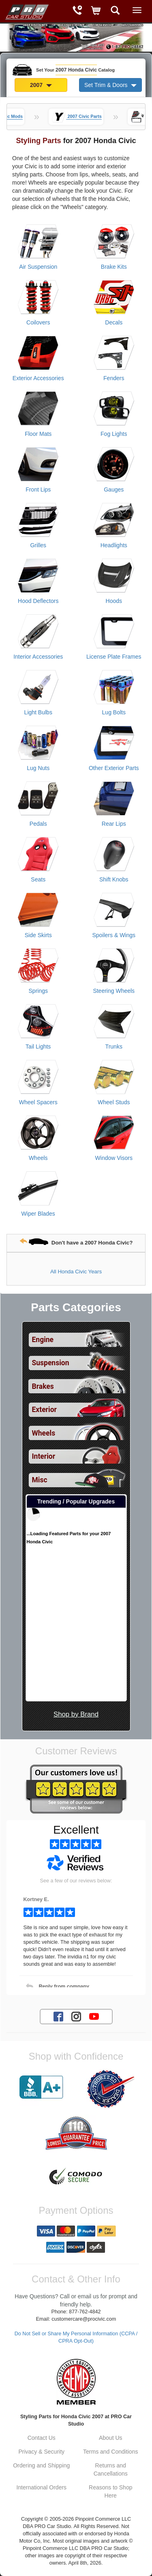 The width and height of the screenshot is (152, 2576). Describe the element at coordinates (115, 11) in the screenshot. I see `[Categories and Search Pop Up For 2007 Honda Civic]` at that location.